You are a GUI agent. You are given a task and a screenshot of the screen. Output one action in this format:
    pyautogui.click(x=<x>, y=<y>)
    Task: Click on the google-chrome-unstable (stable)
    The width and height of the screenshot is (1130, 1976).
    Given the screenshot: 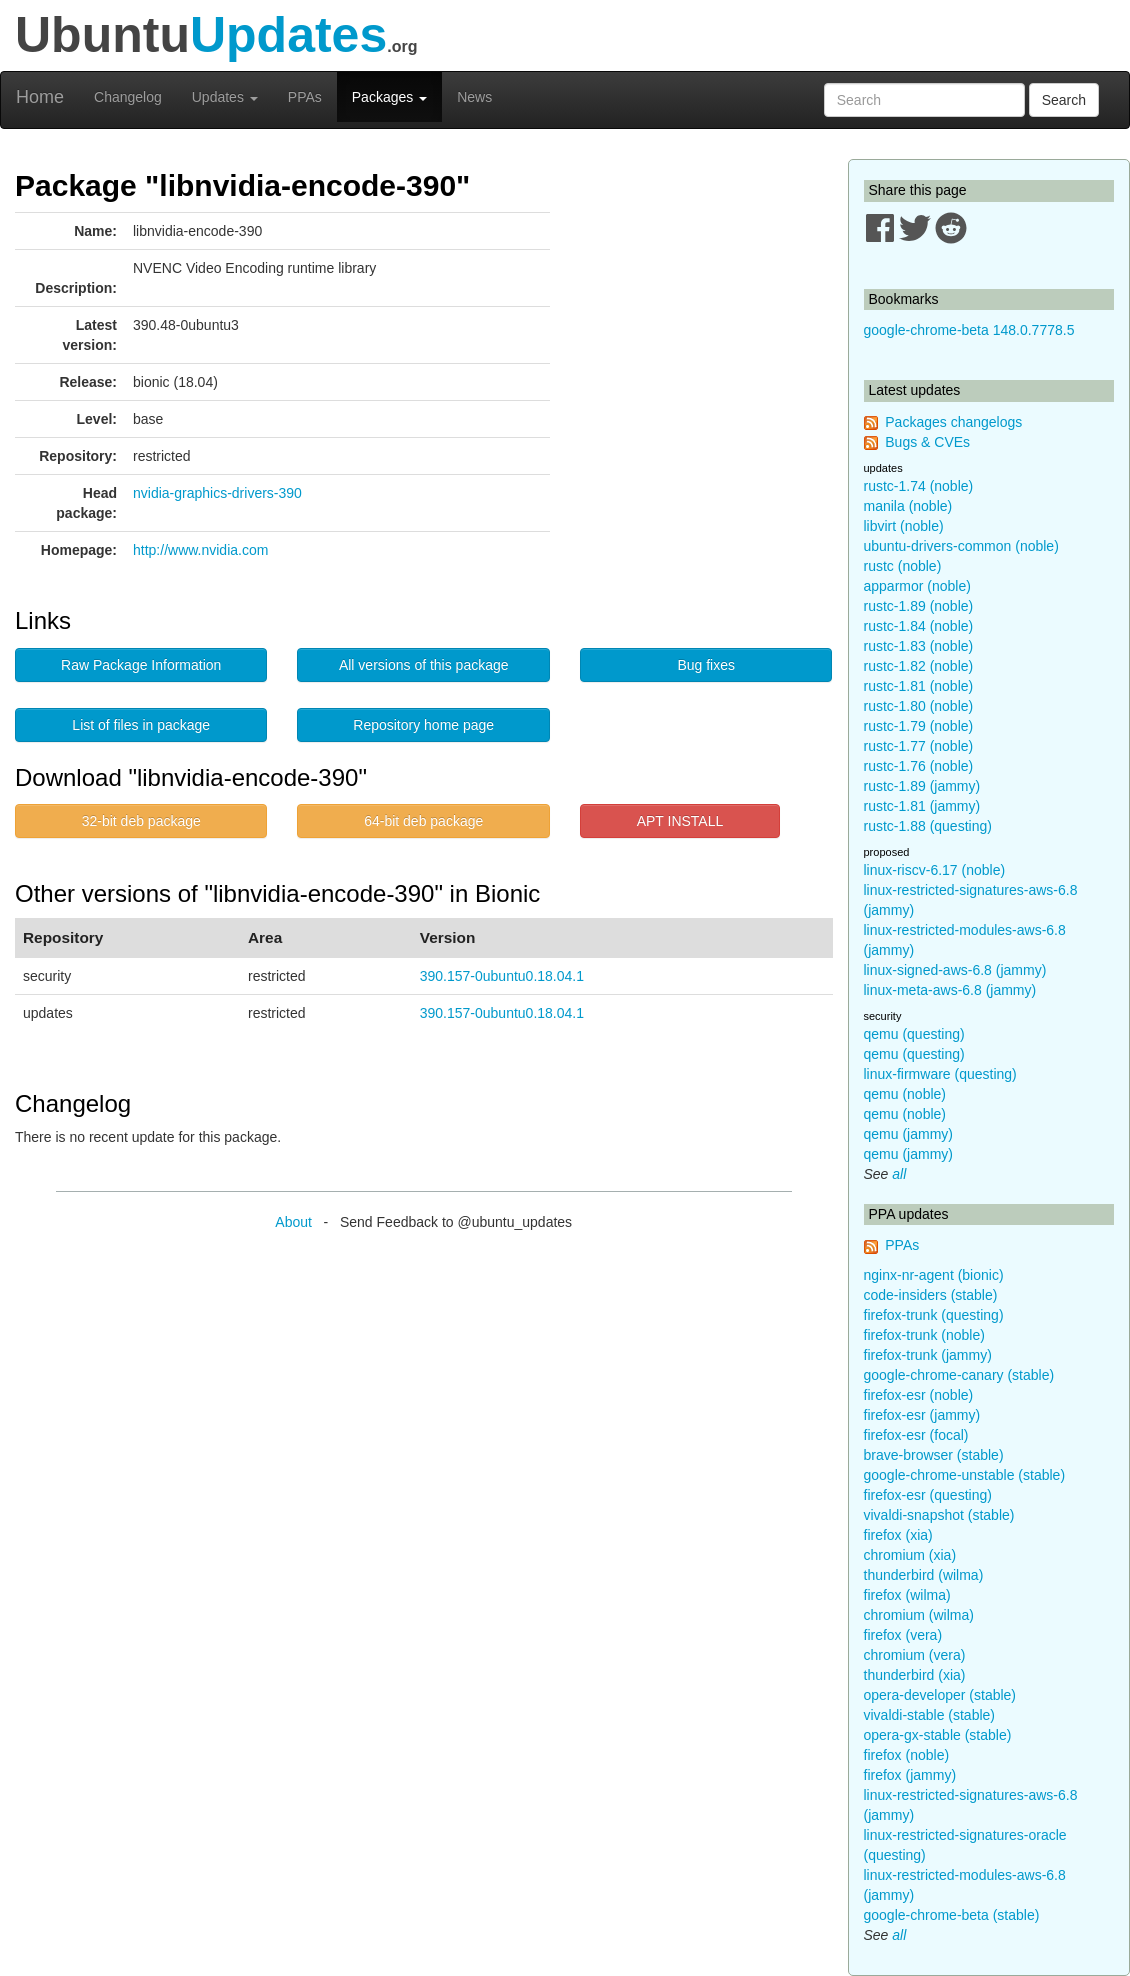 What is the action you would take?
    pyautogui.click(x=965, y=1475)
    